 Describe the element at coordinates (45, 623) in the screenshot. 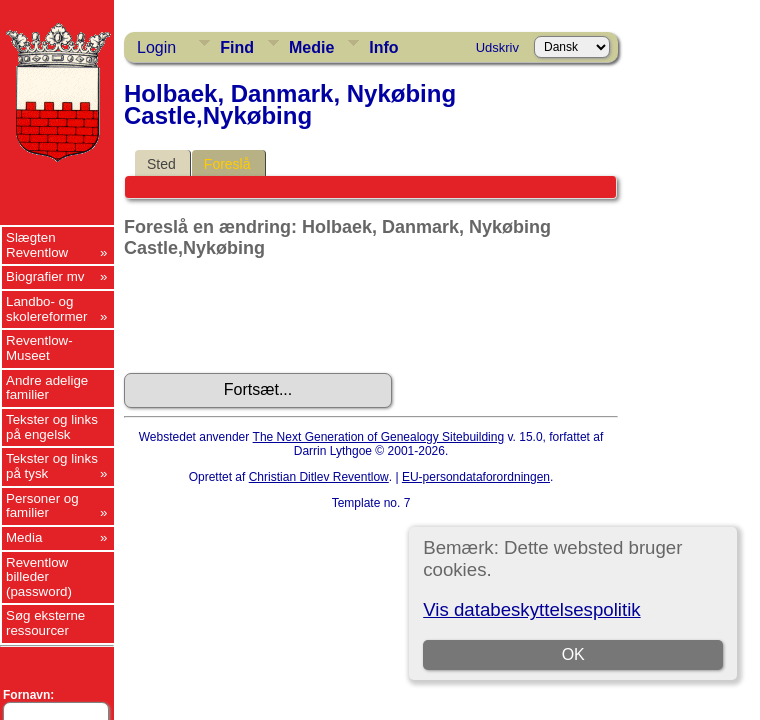

I see `Søg eksterne ressourcer` at that location.